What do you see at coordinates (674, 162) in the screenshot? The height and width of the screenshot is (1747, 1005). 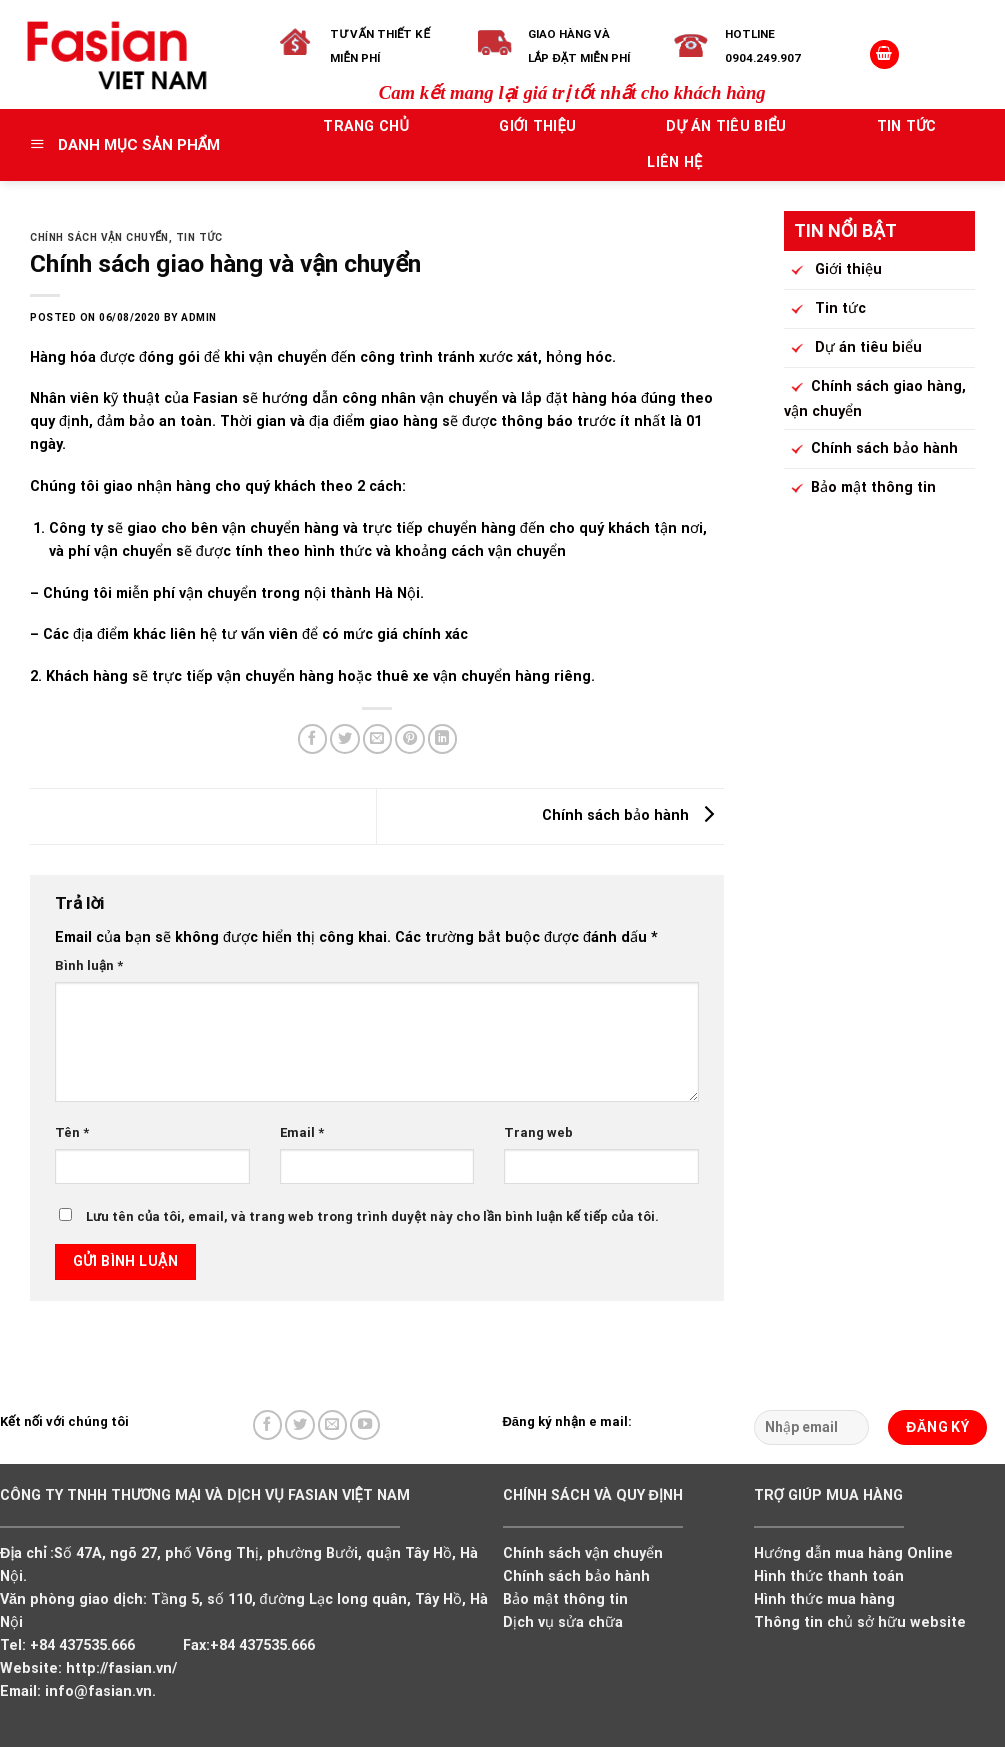 I see `Liên hệ` at bounding box center [674, 162].